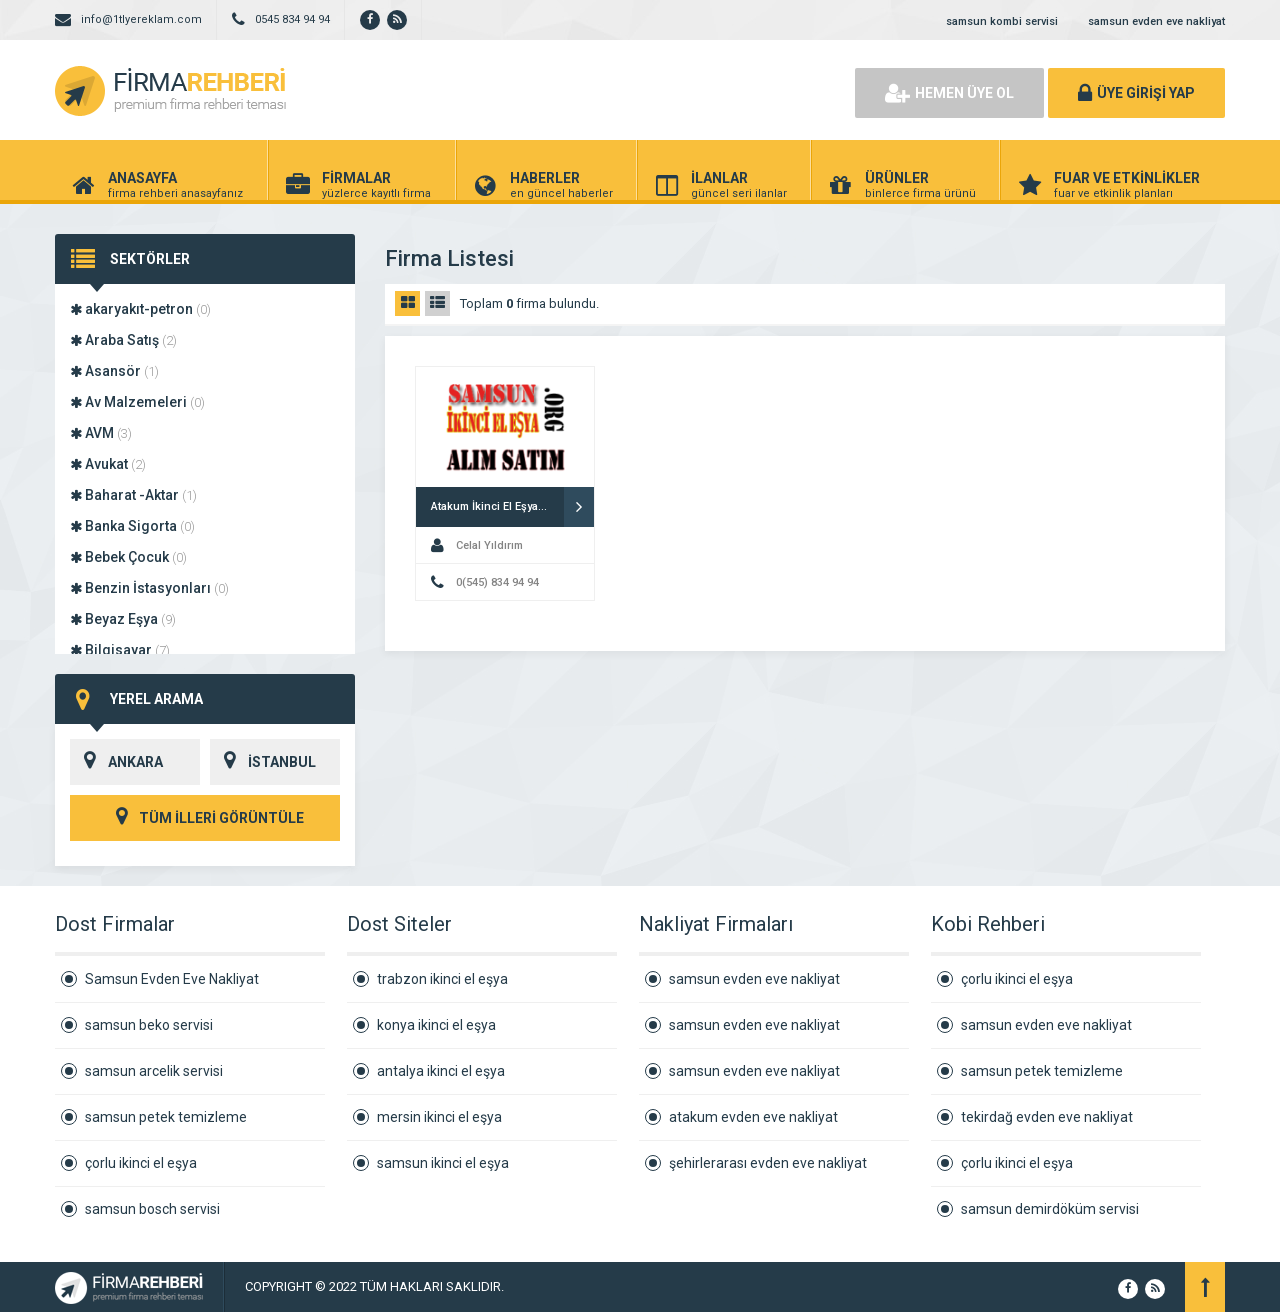 The height and width of the screenshot is (1312, 1280). Describe the element at coordinates (116, 762) in the screenshot. I see `ANKARA` at that location.